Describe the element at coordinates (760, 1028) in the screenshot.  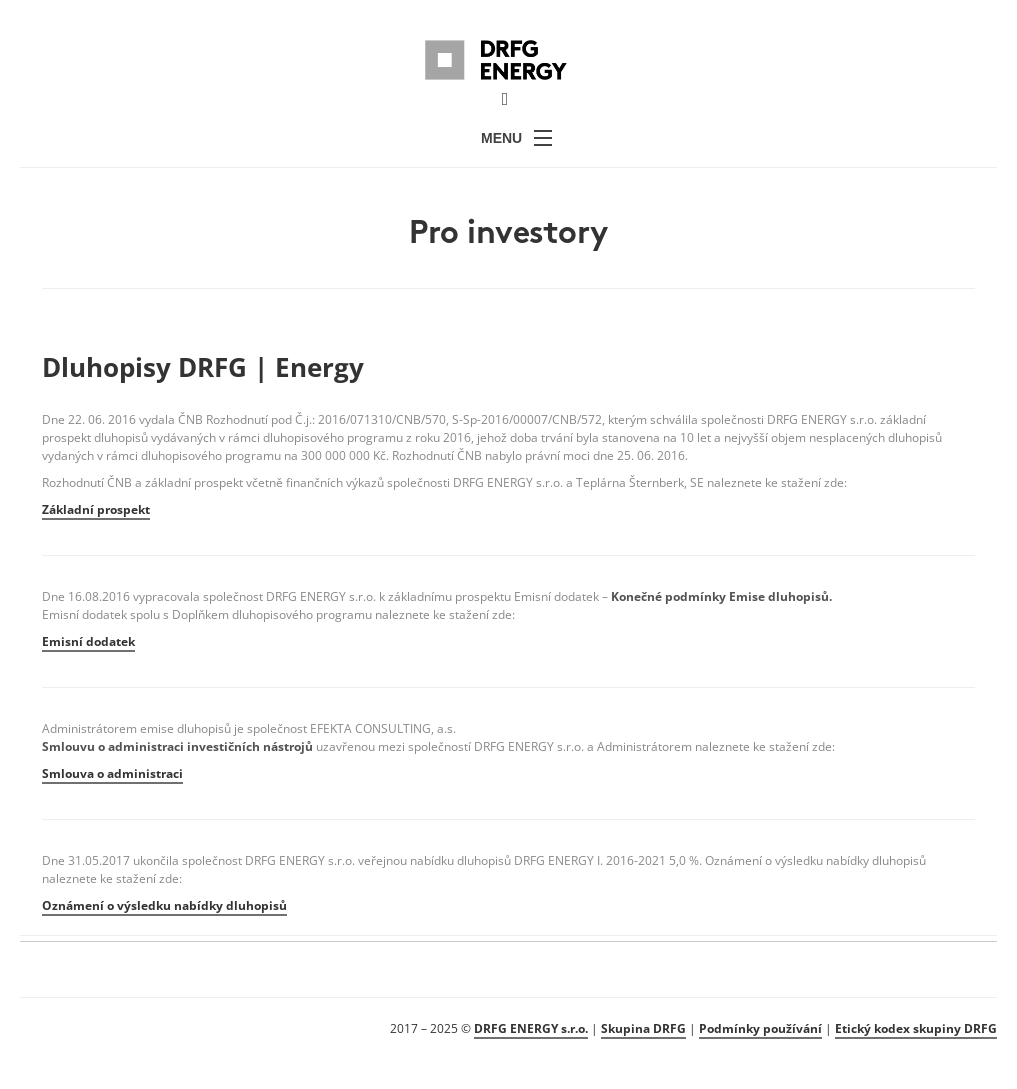
I see `Podmínky používání` at that location.